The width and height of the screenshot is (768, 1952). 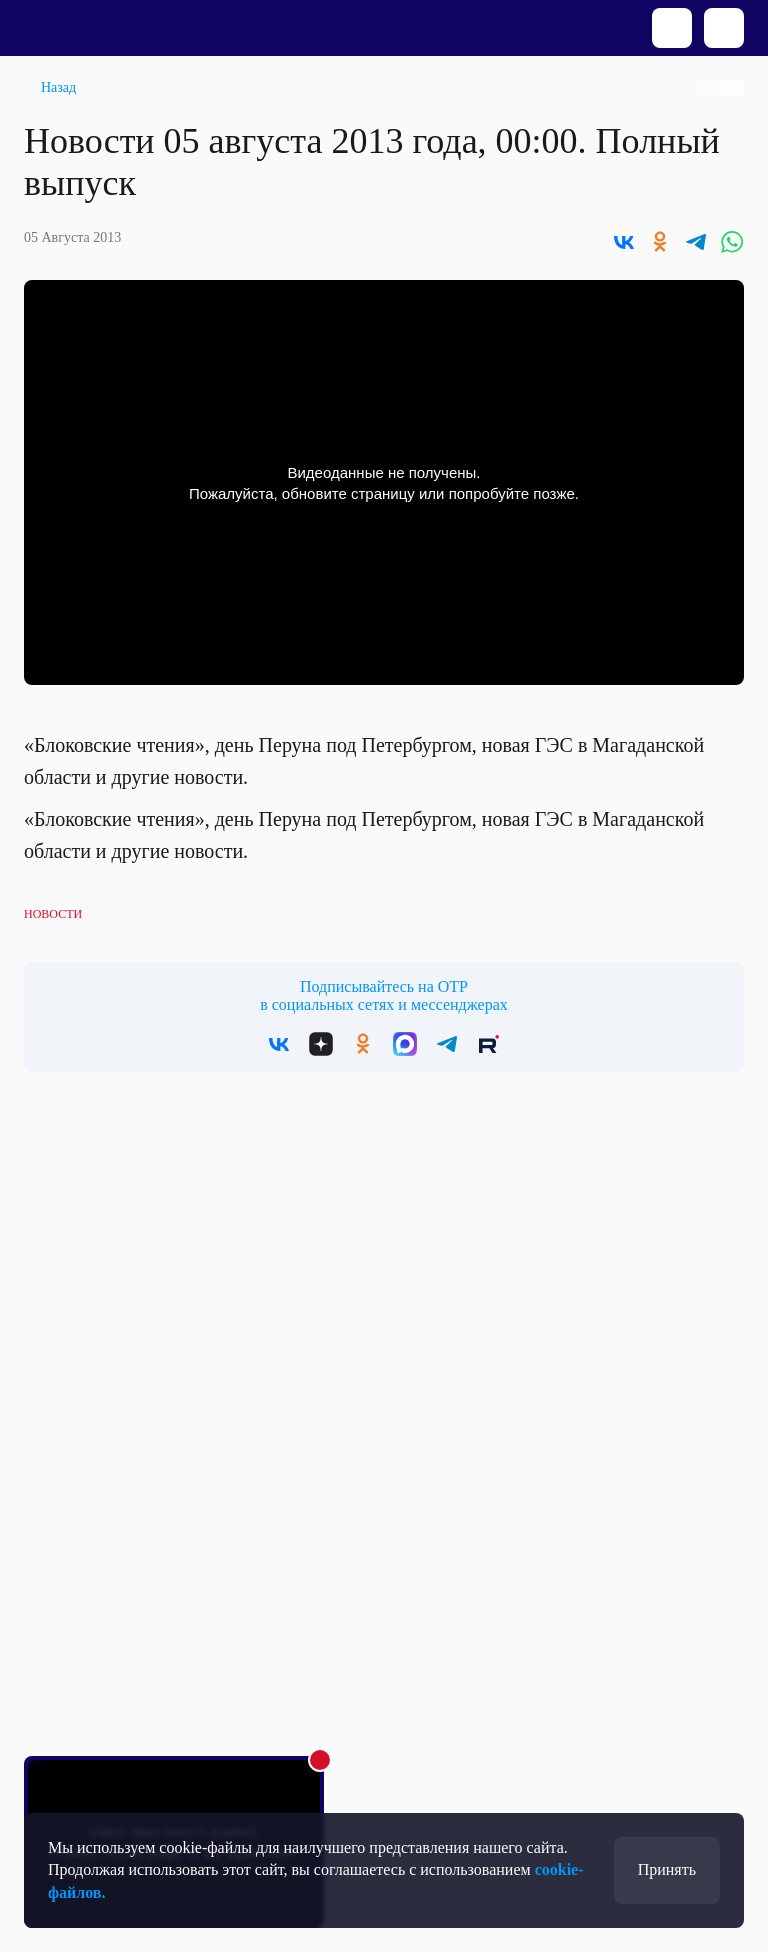 I want to click on Принять, so click(x=667, y=1869).